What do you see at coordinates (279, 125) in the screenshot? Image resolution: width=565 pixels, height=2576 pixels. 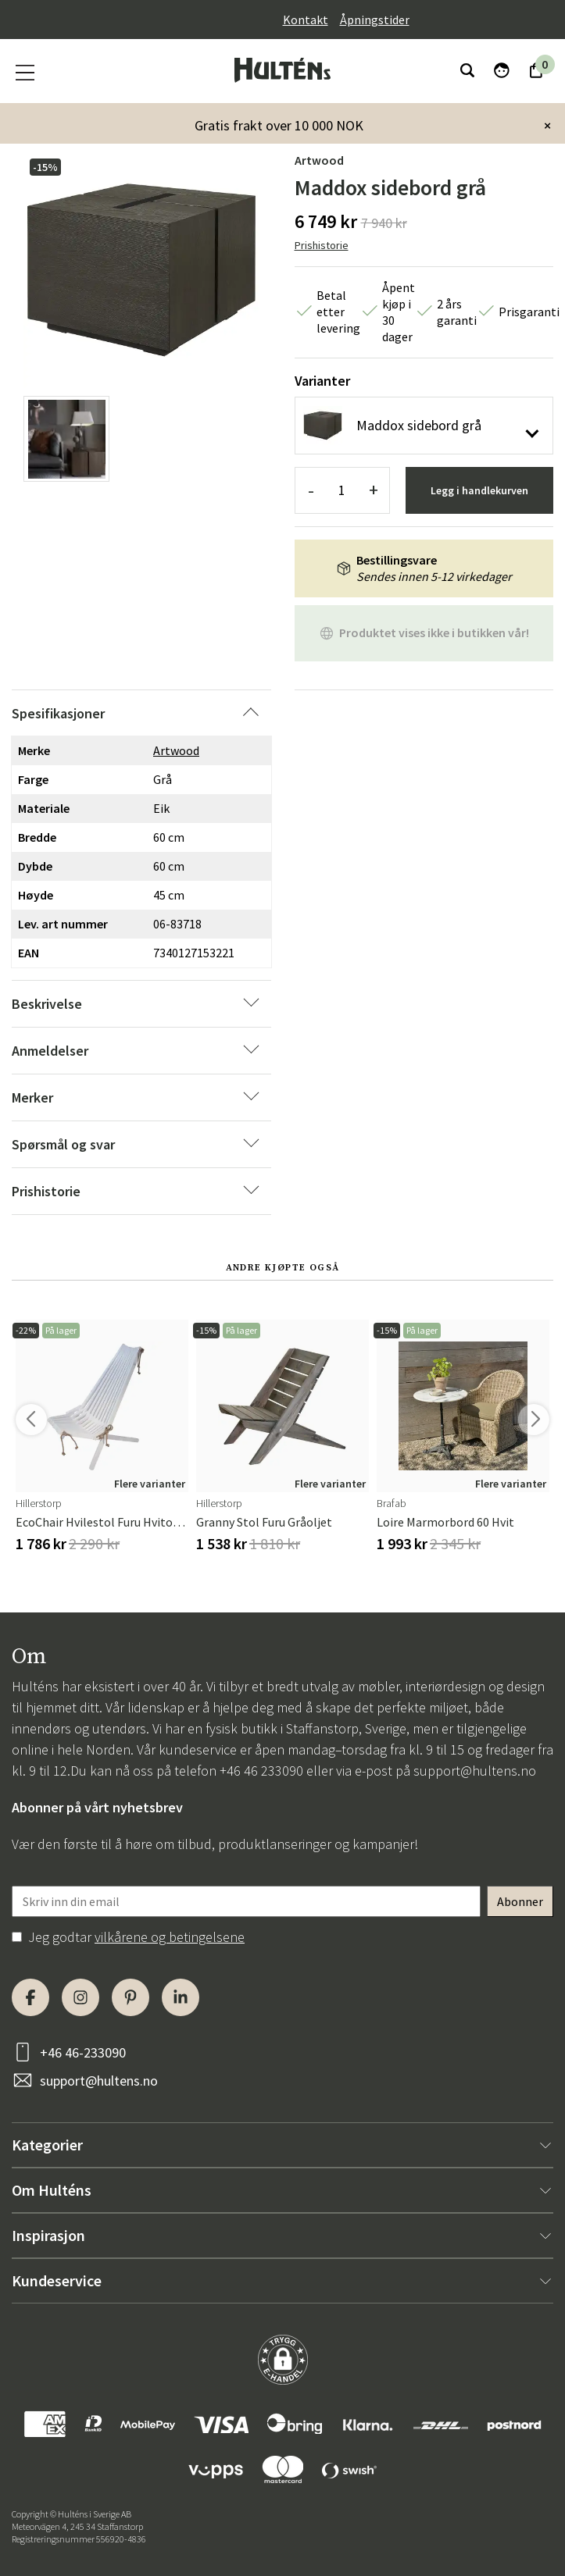 I see `Gratis frakt over 10 000 NOK` at bounding box center [279, 125].